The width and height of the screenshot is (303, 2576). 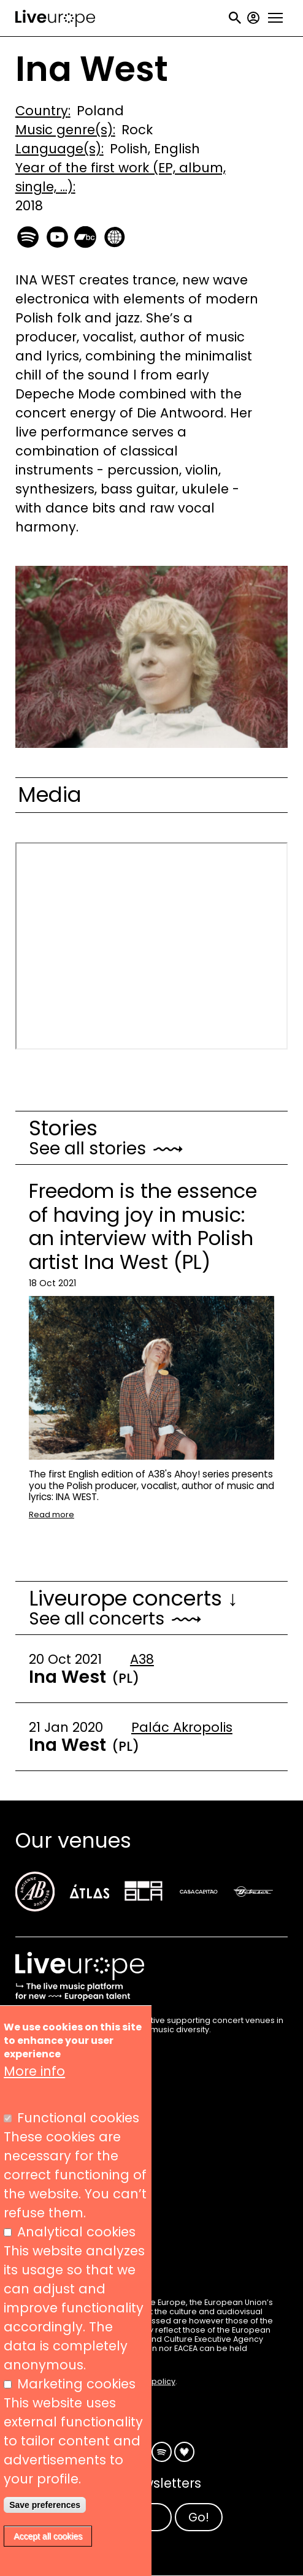 I want to click on See all stories, so click(x=87, y=1149).